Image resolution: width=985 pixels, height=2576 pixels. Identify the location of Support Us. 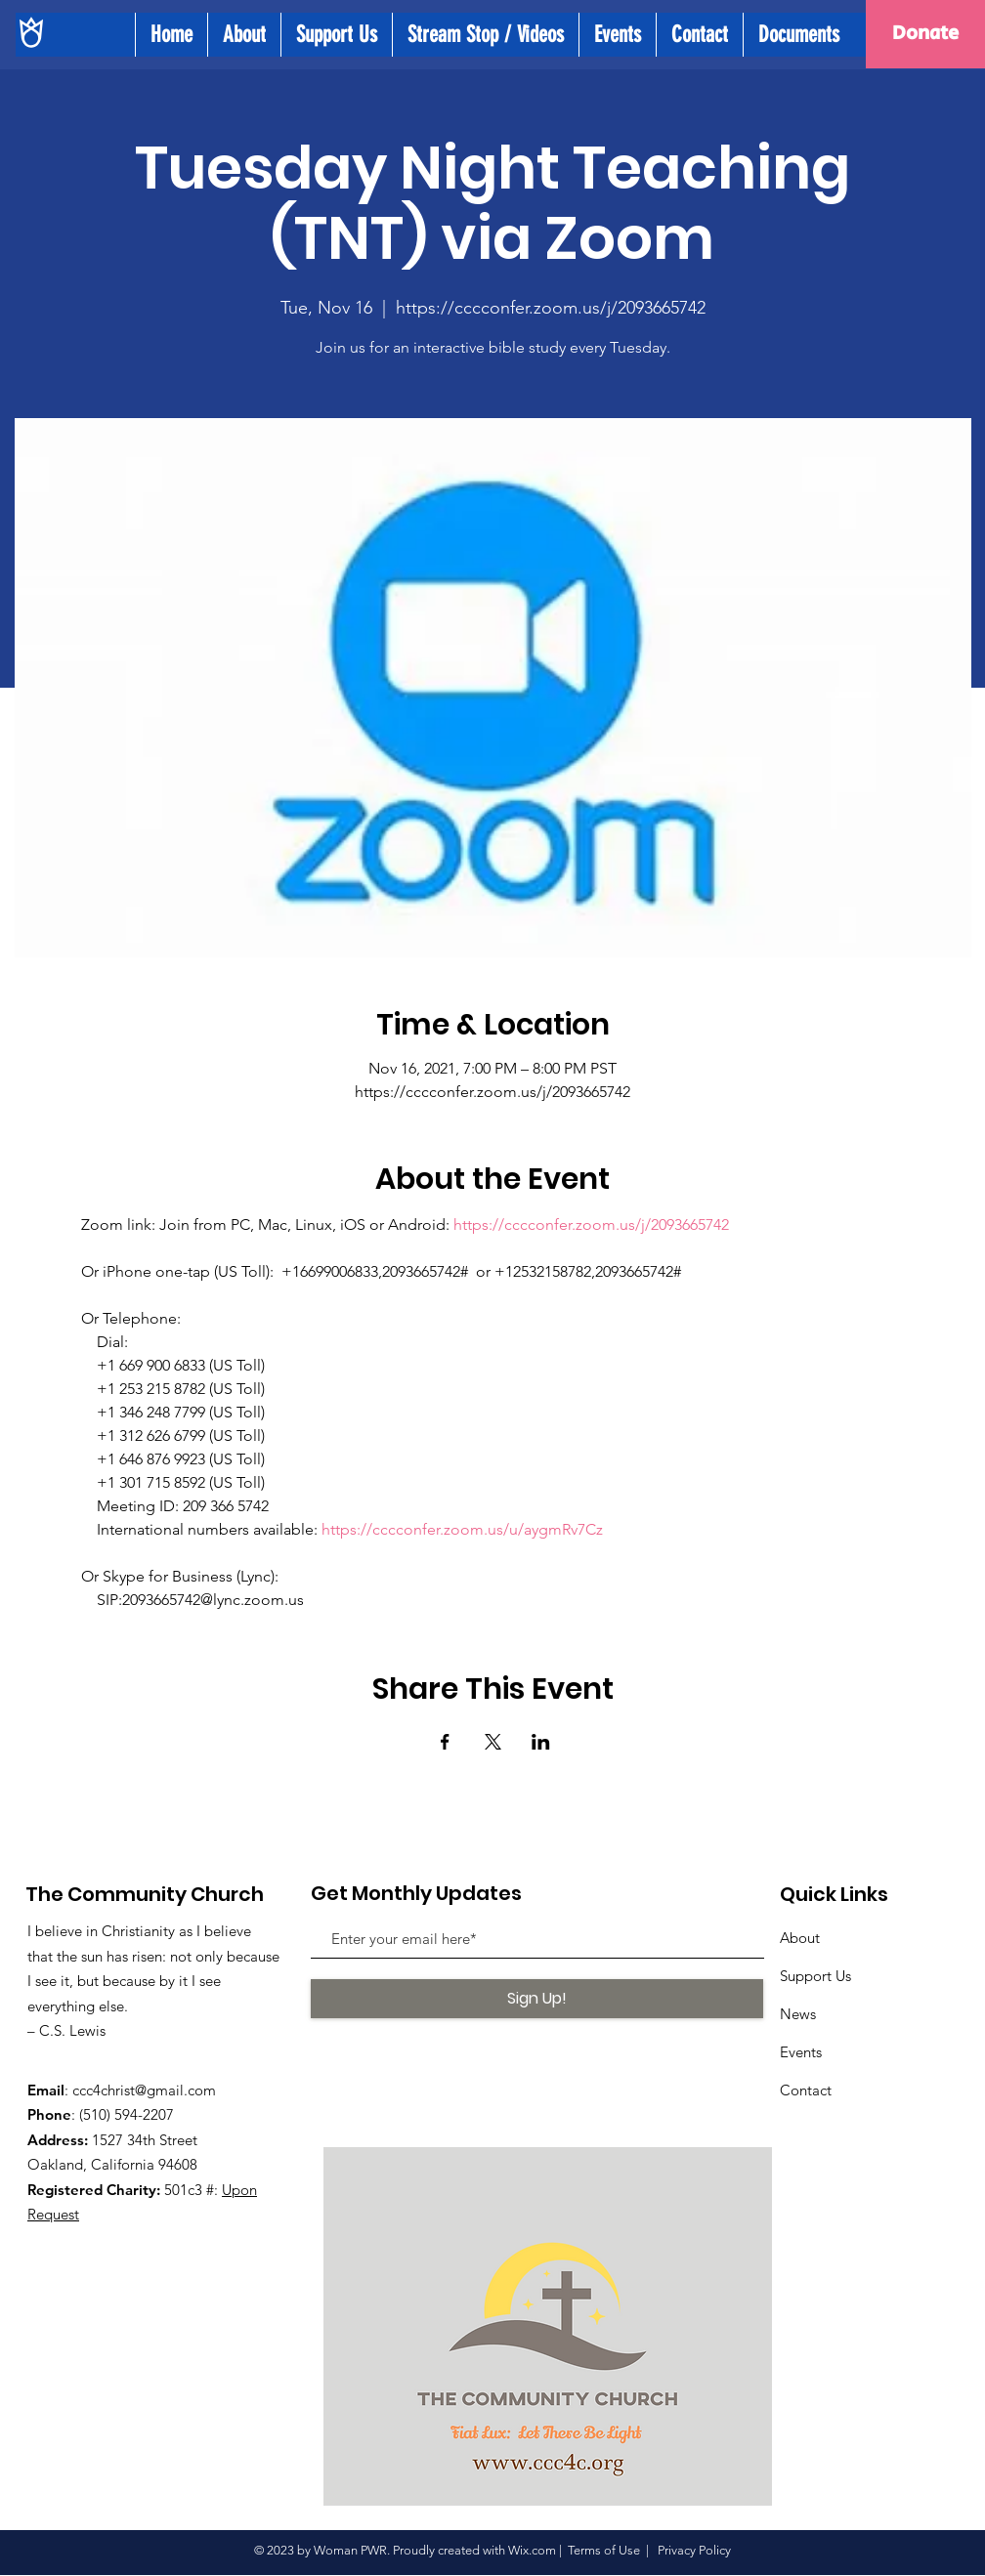
(815, 1975).